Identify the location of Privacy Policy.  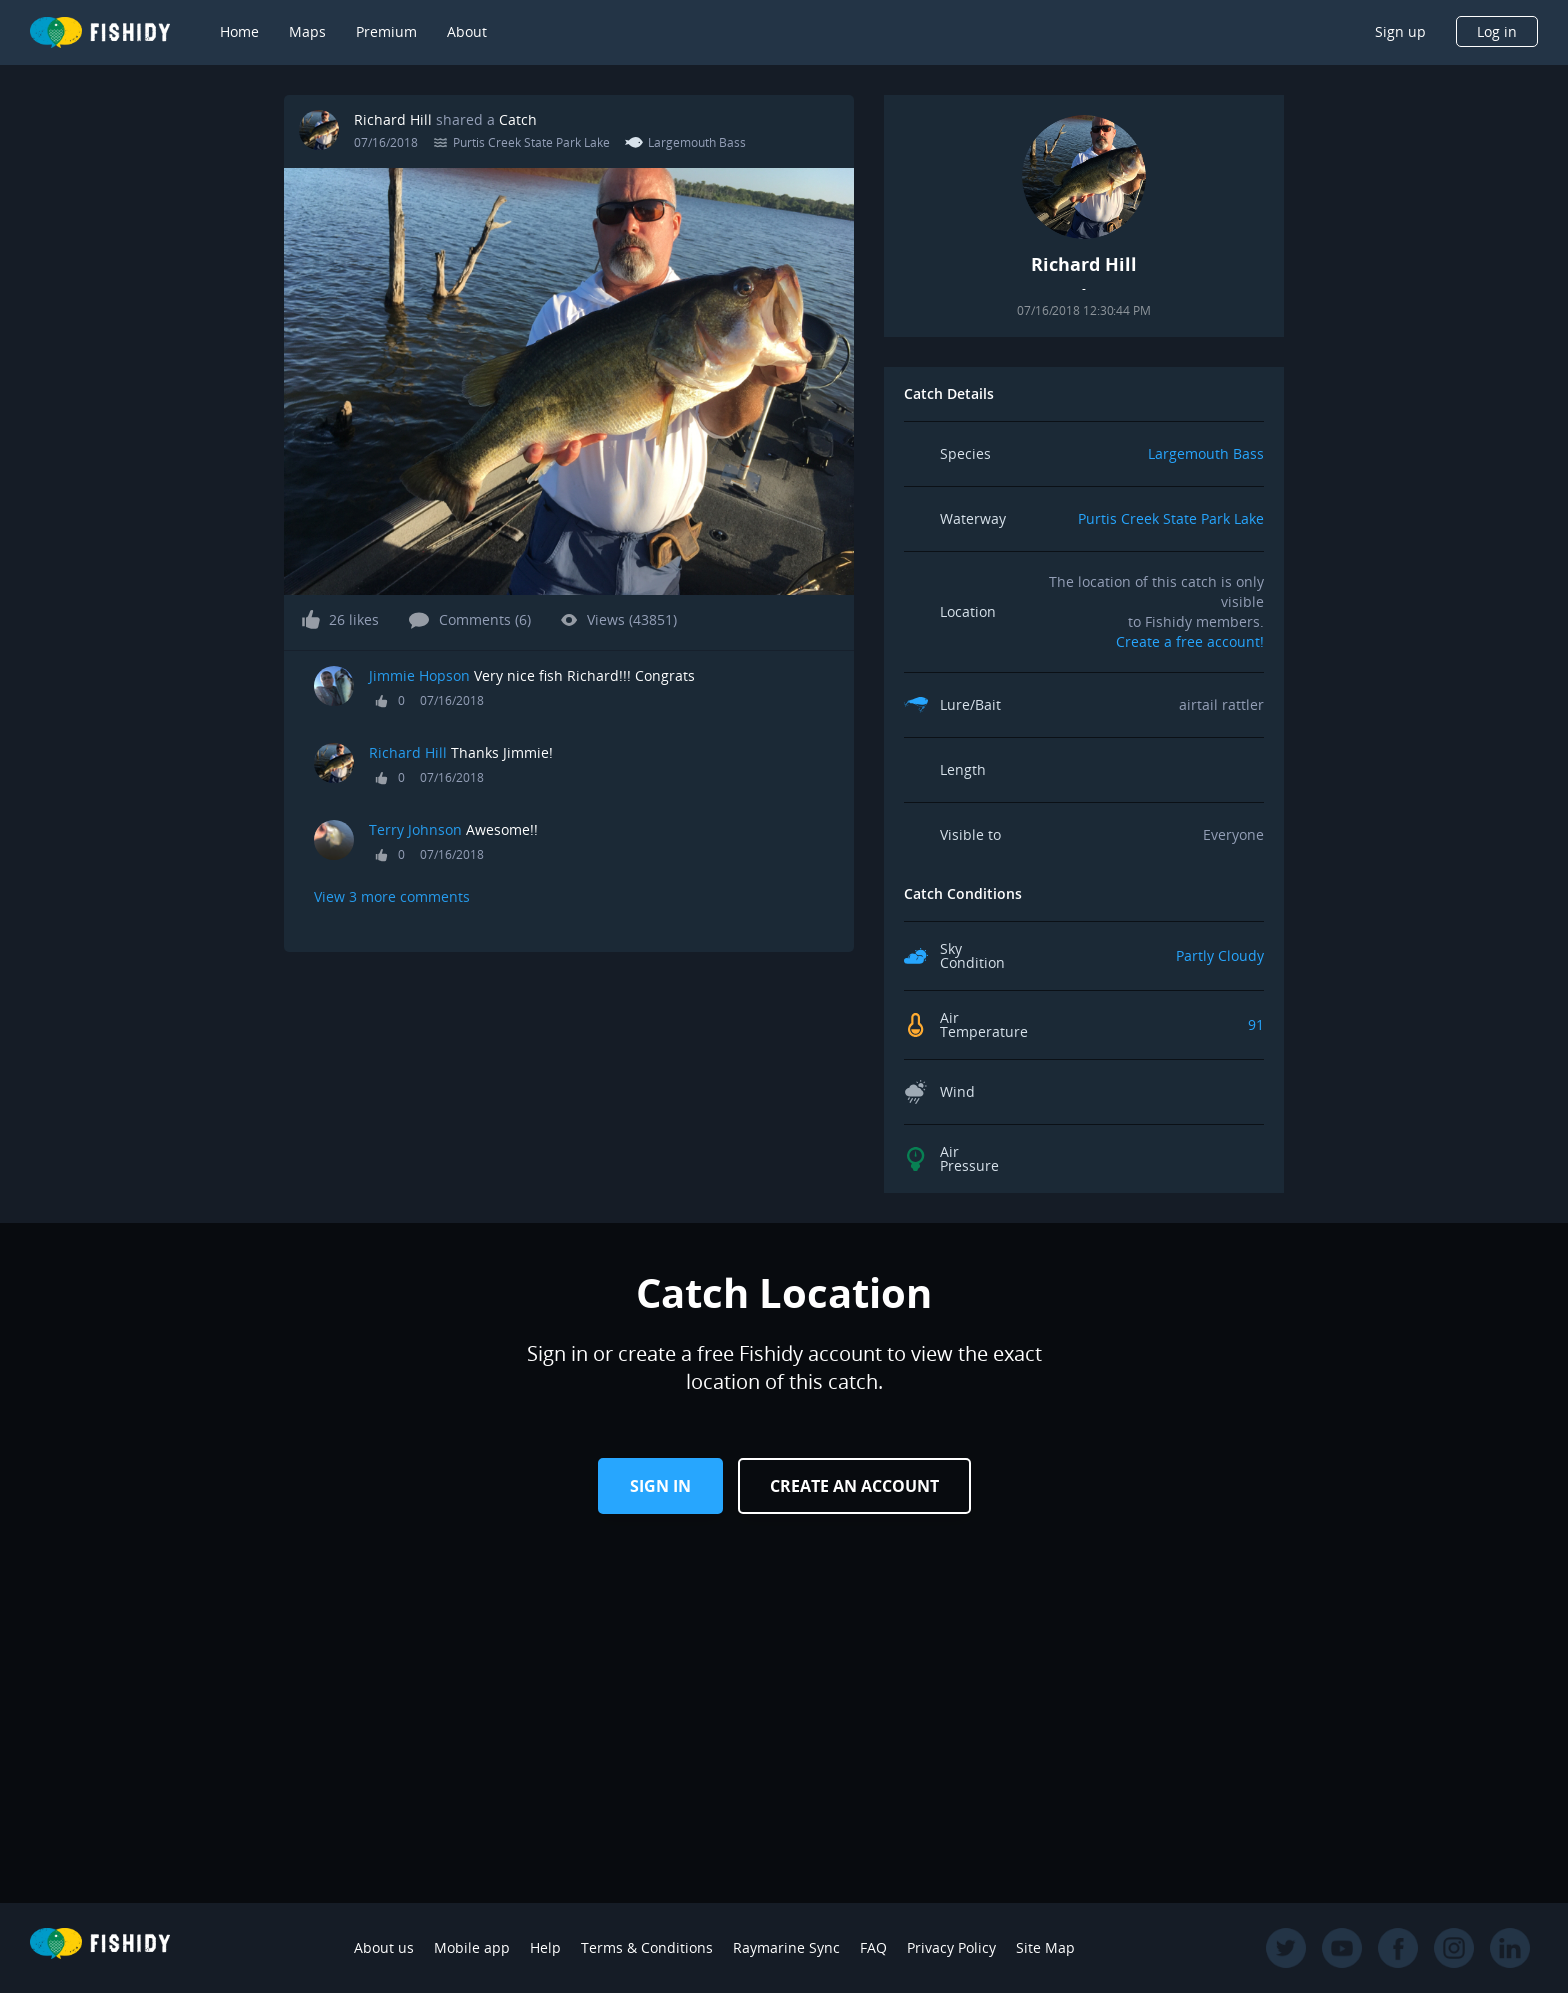
(951, 1947).